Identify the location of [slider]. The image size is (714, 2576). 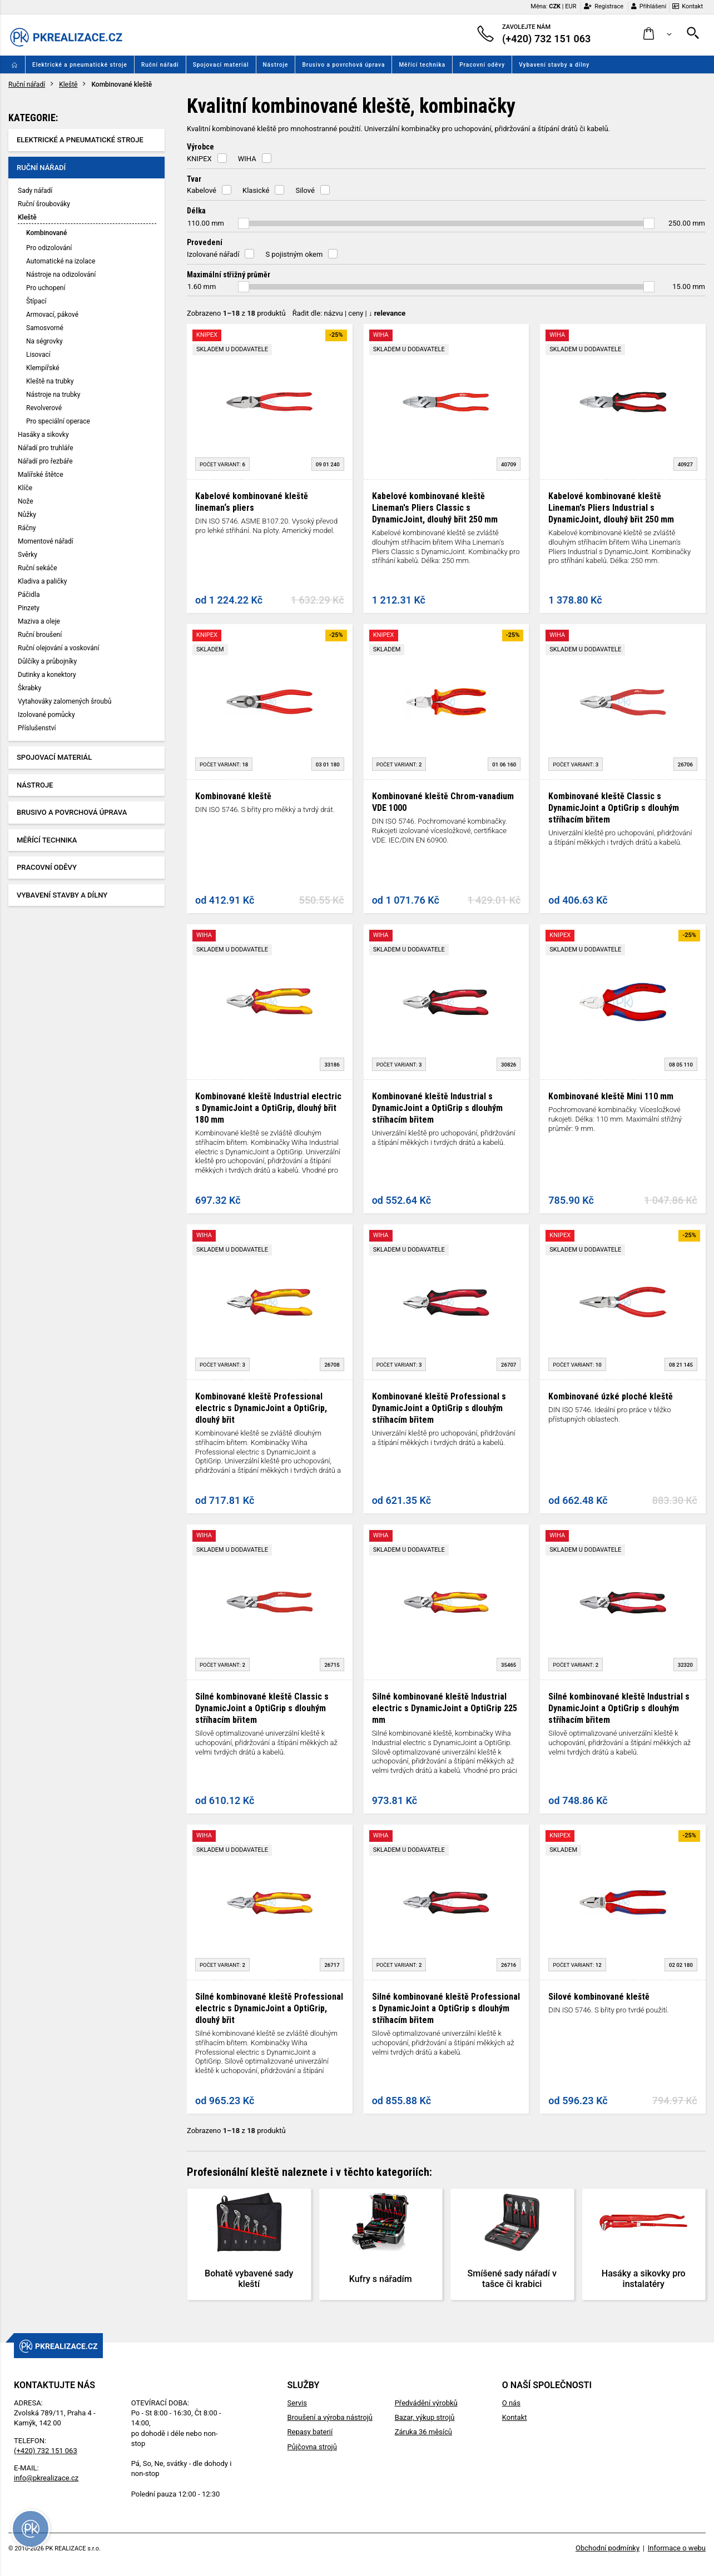
(243, 223).